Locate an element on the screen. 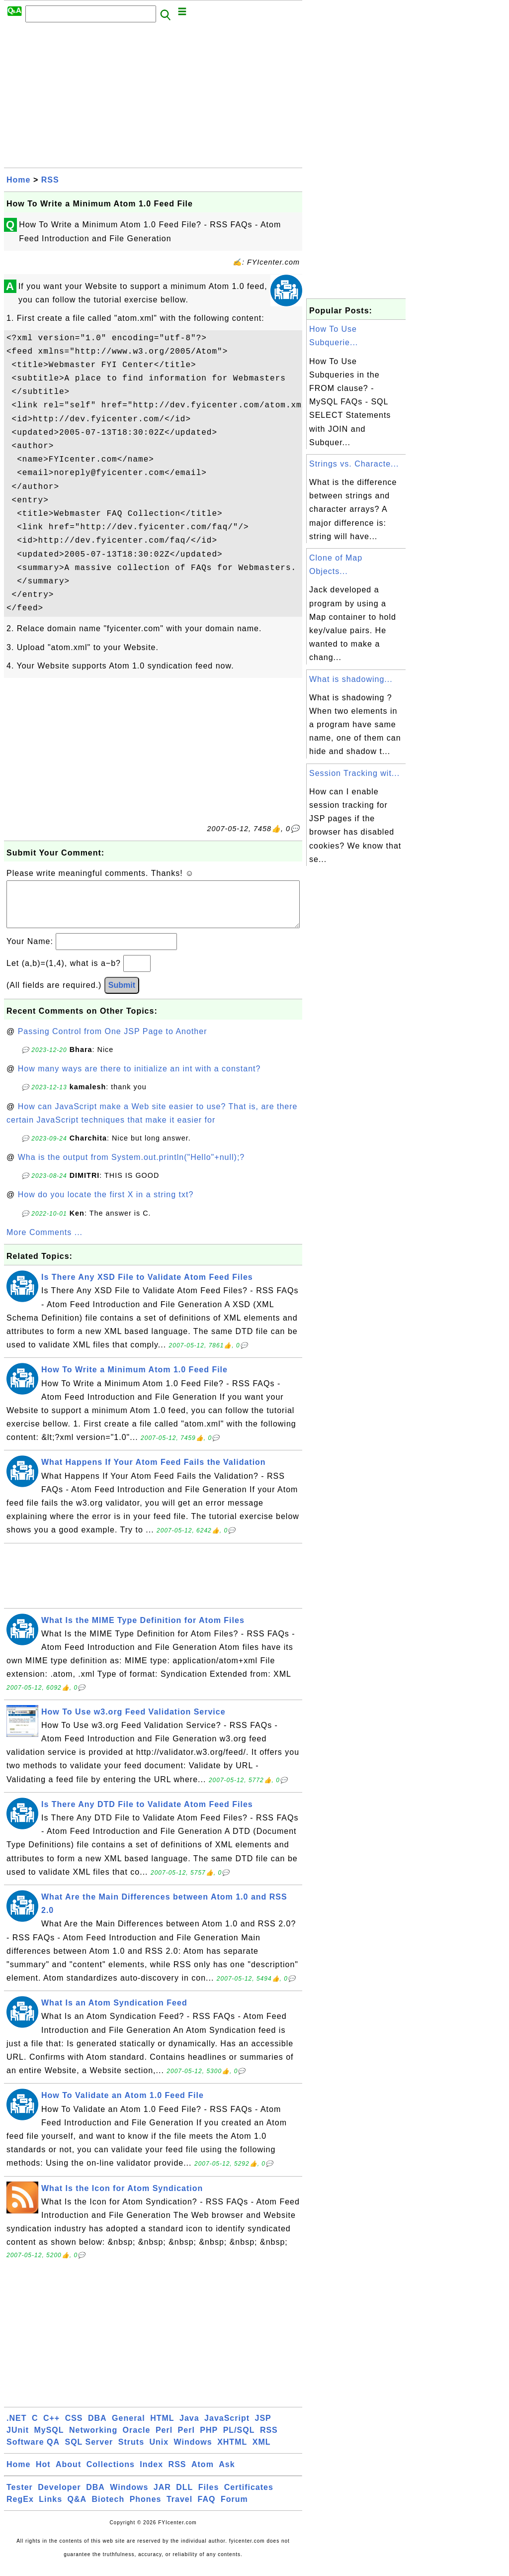 The image size is (509, 2576). Java is located at coordinates (189, 2428).